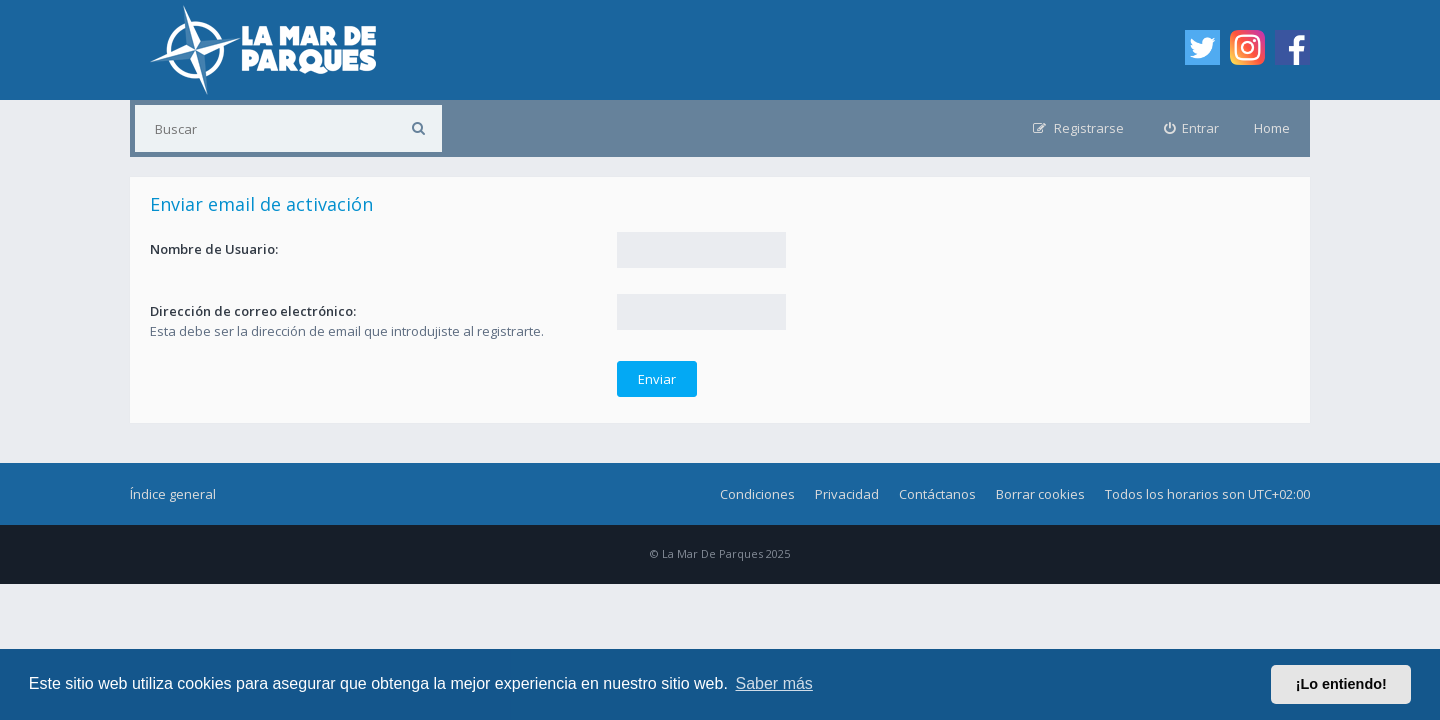  I want to click on Saber más [button], so click(774, 683).